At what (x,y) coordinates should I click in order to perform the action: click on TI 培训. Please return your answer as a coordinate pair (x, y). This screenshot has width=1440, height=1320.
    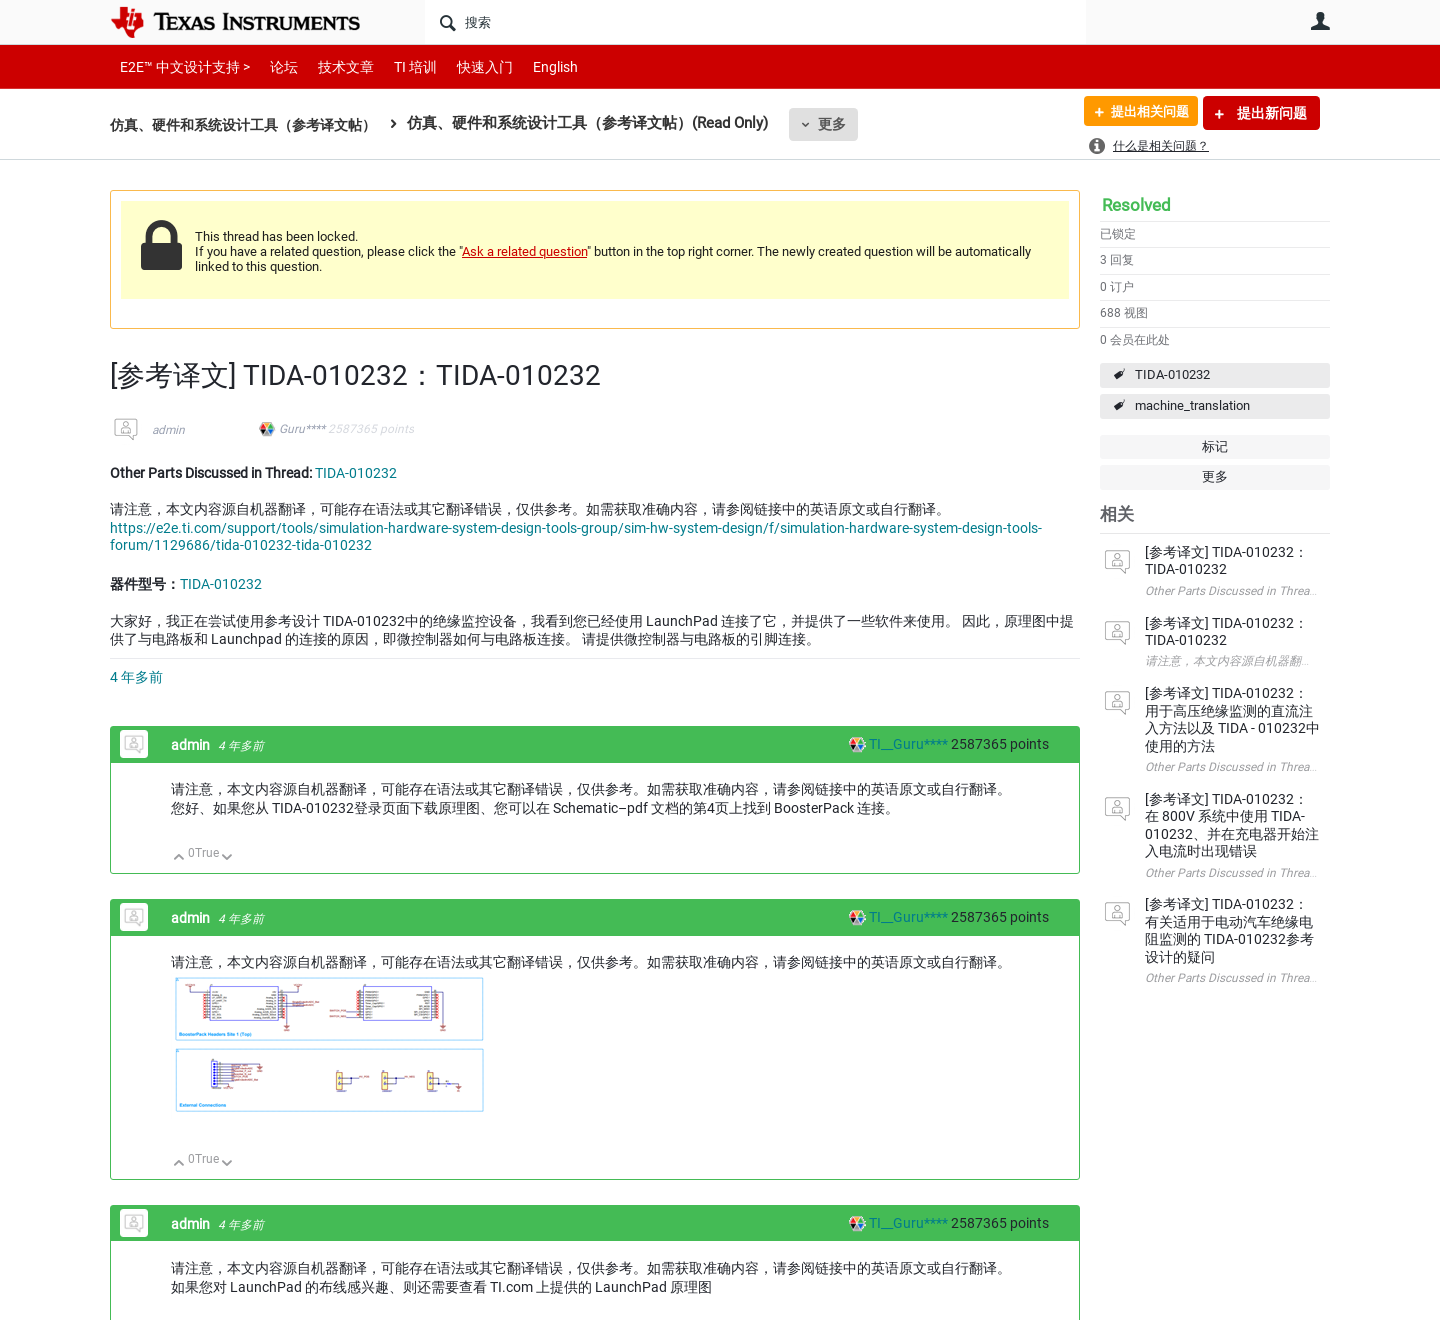
    Looking at the image, I should click on (398, 66).